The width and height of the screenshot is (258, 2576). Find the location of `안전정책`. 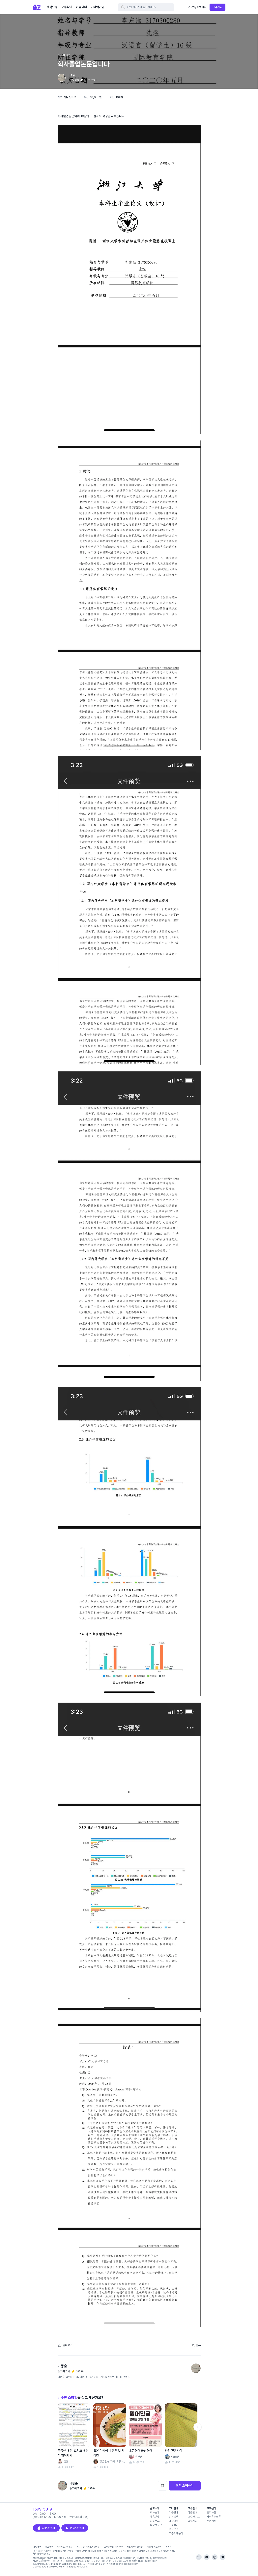

안전정책 is located at coordinates (173, 2516).